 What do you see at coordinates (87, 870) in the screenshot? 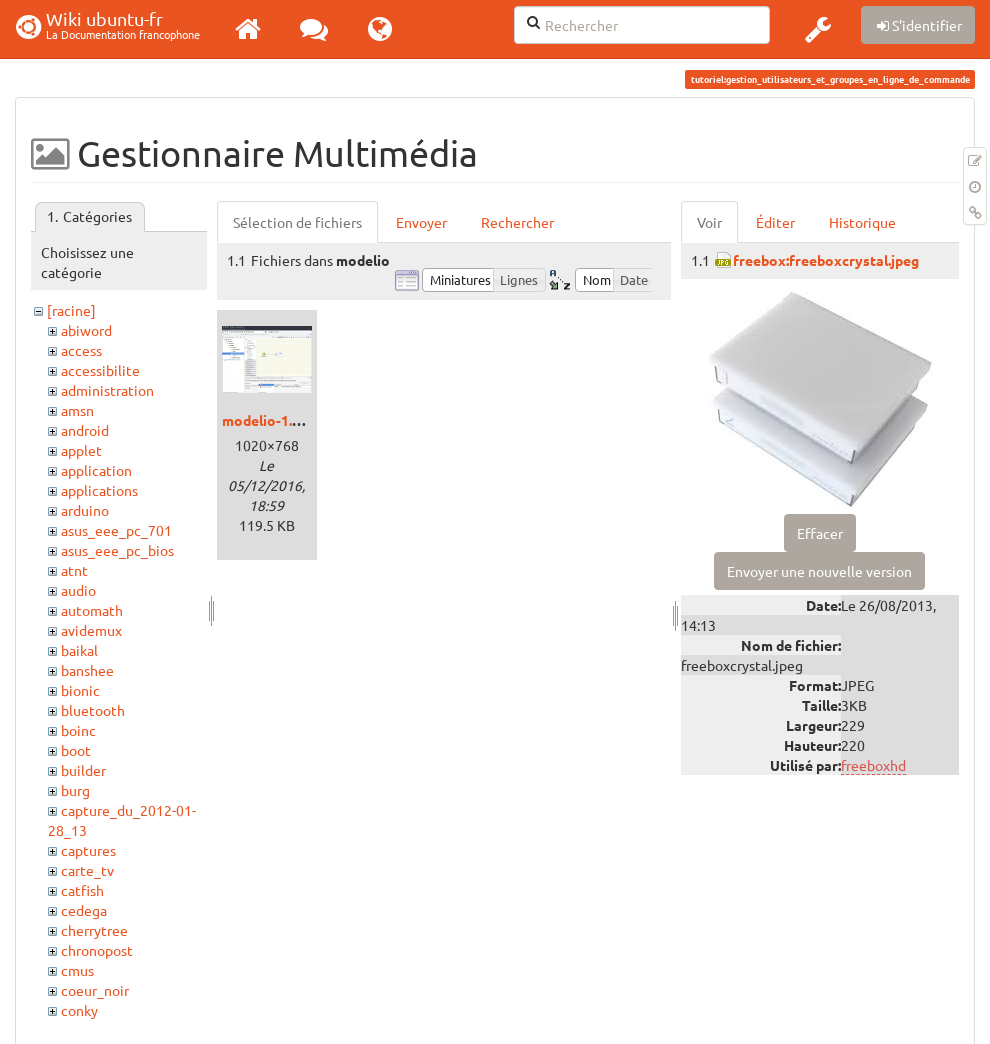
I see `carte_tv` at bounding box center [87, 870].